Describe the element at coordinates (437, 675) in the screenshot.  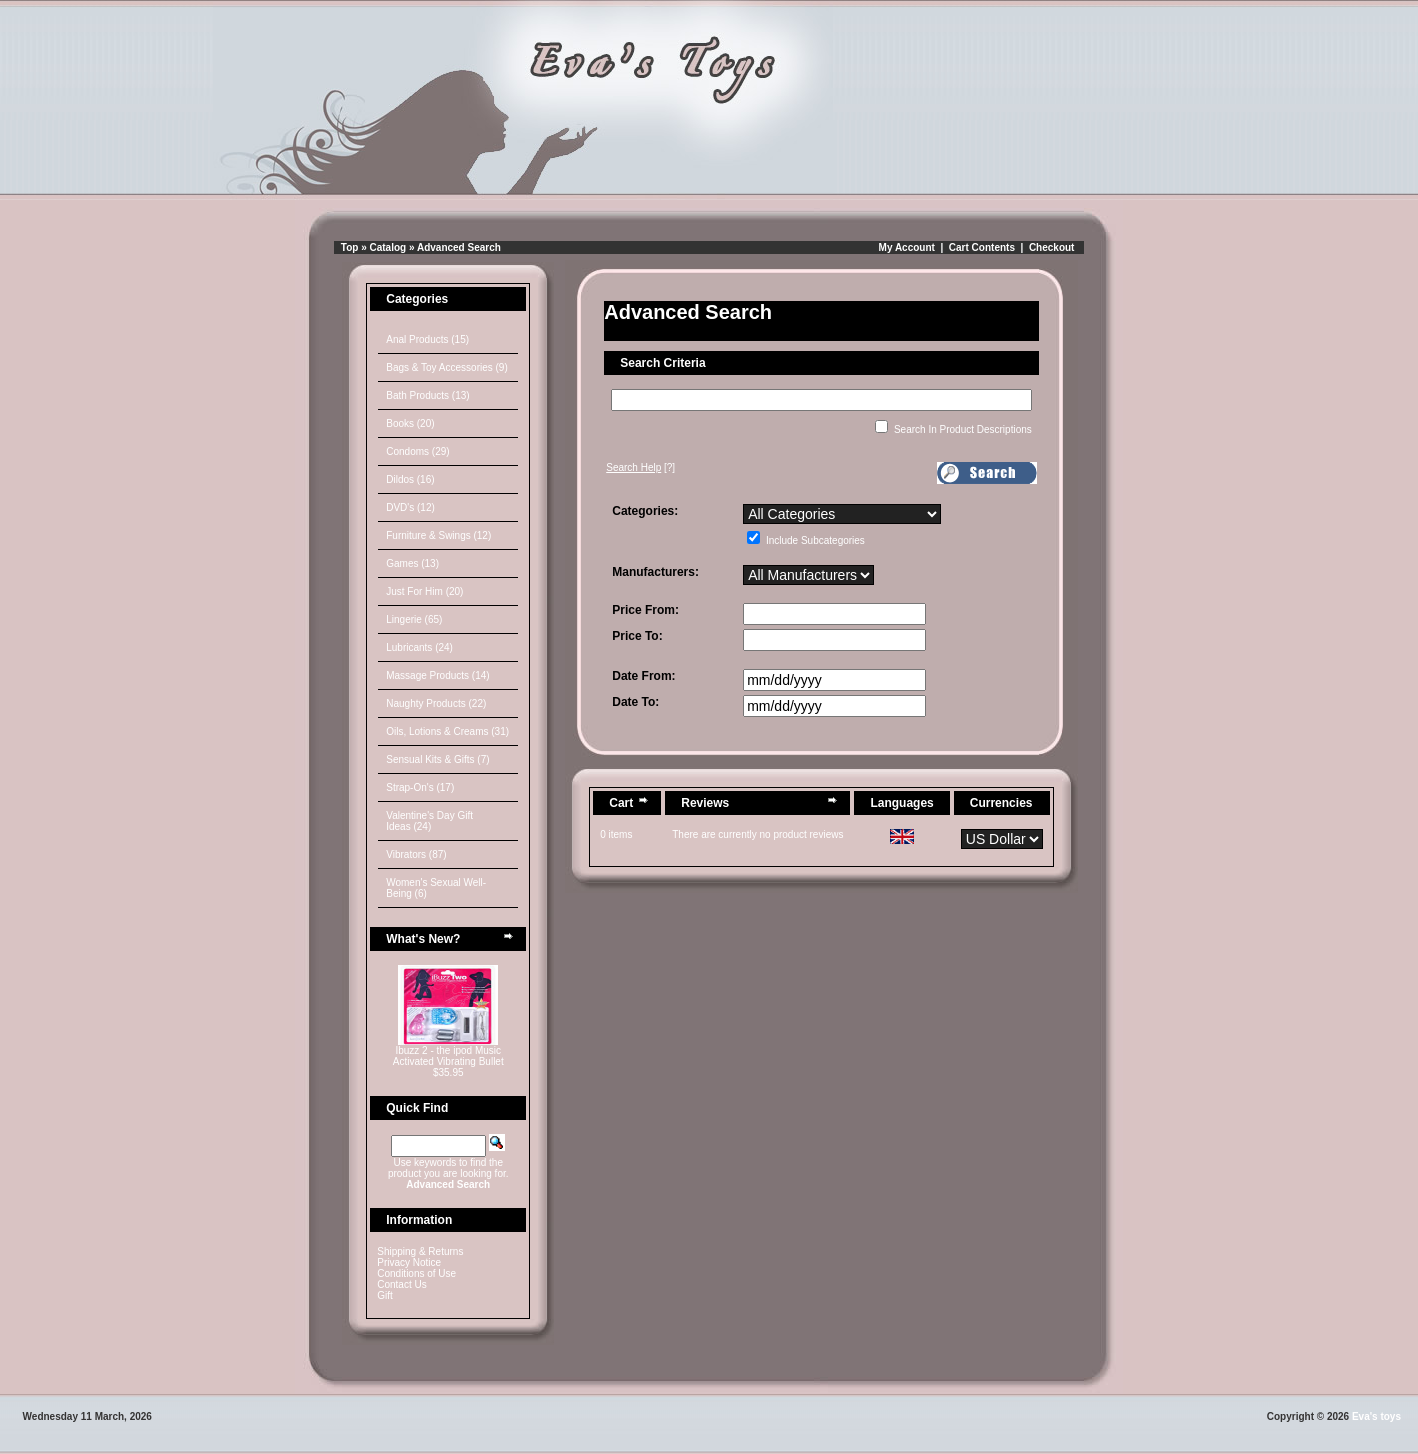
I see `Massage Products (14)` at that location.